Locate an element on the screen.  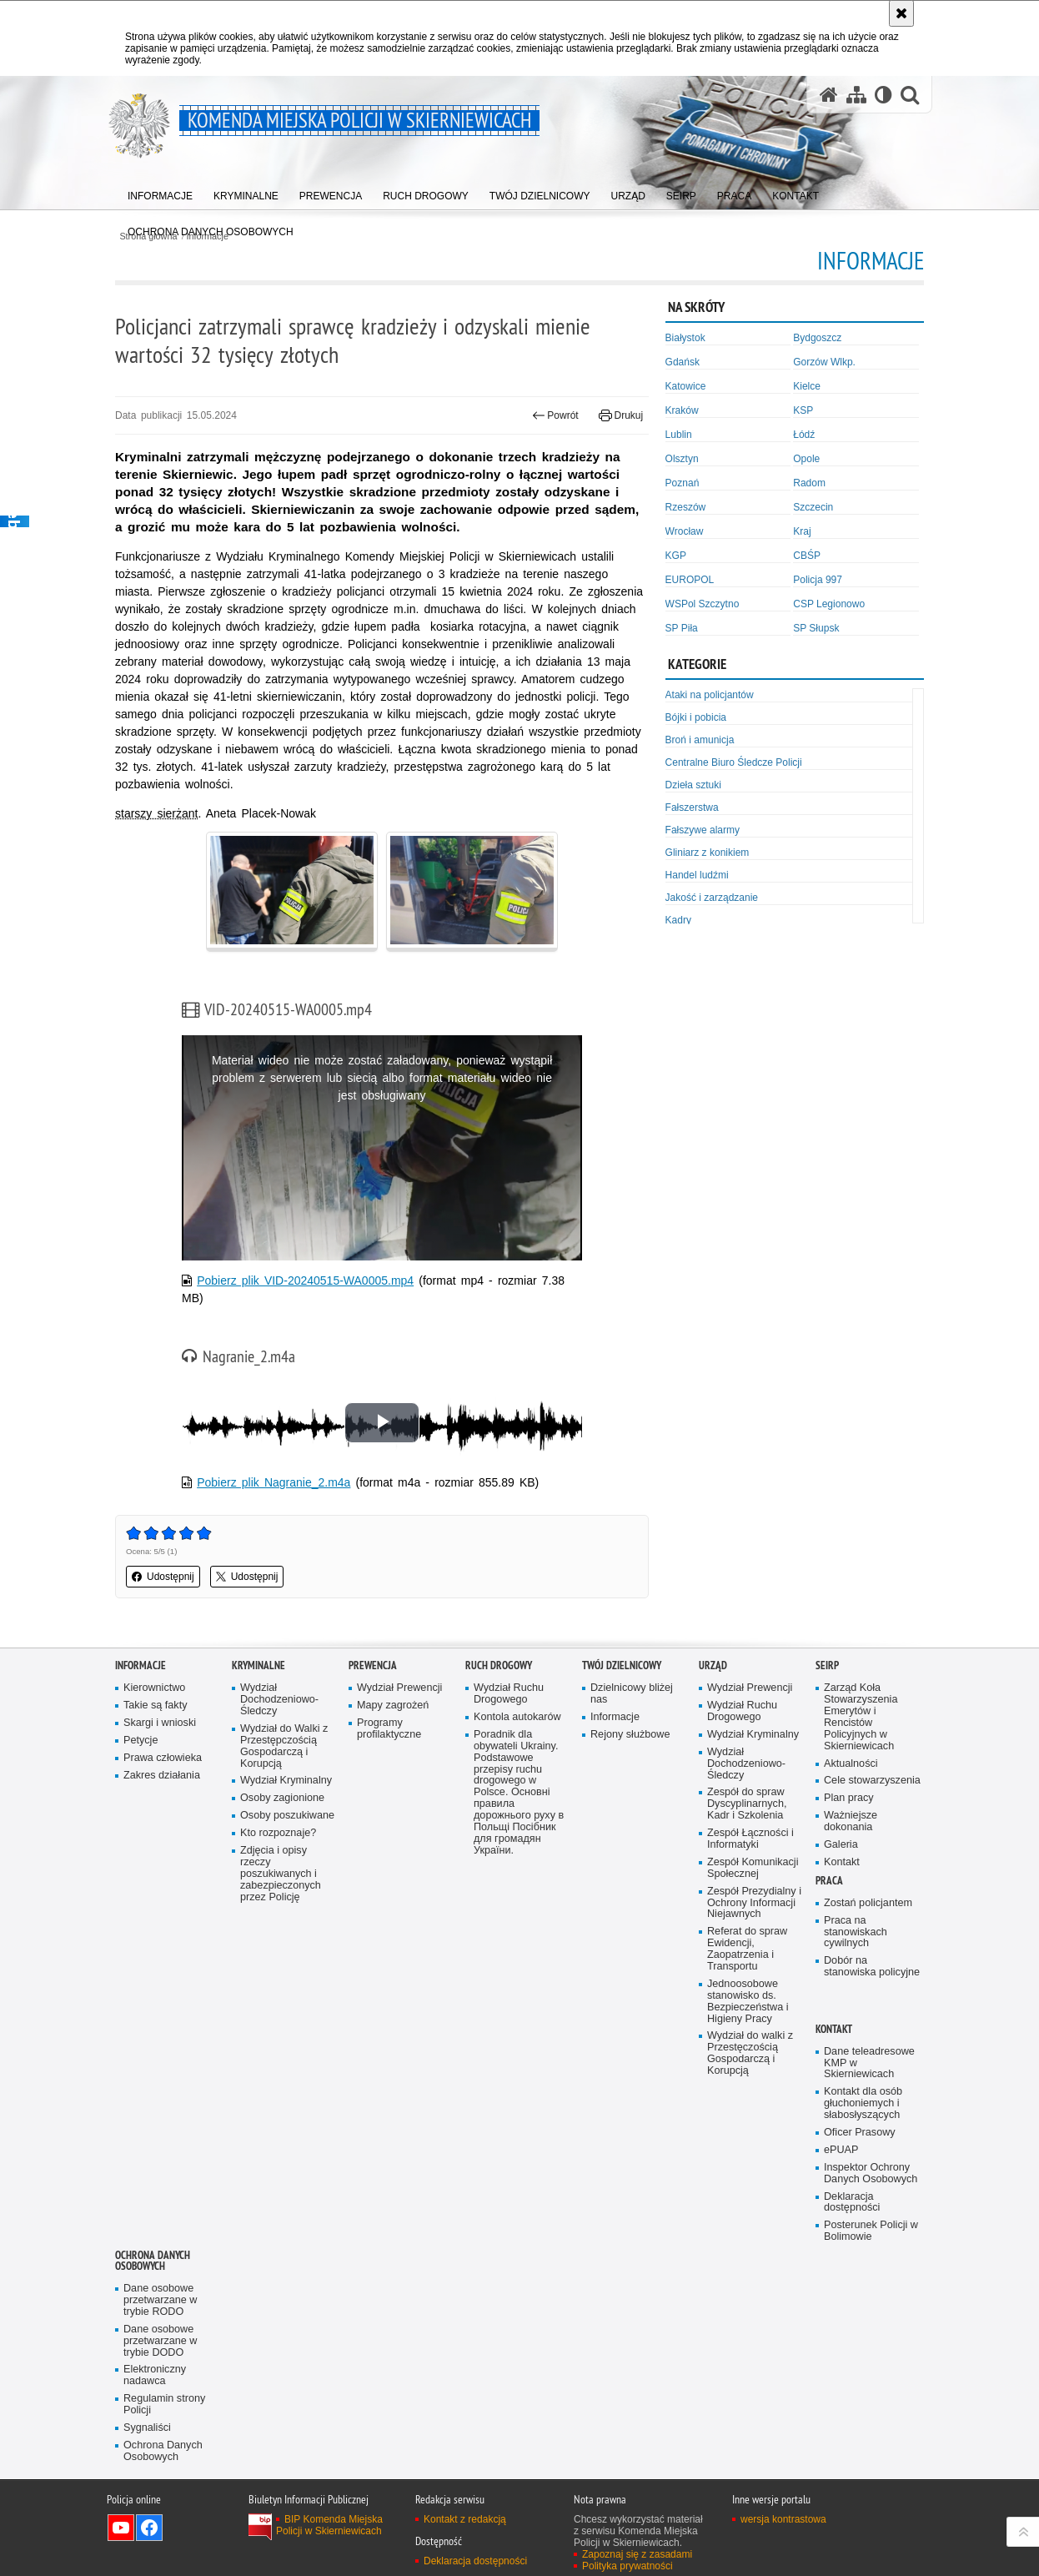
Białystok is located at coordinates (685, 338).